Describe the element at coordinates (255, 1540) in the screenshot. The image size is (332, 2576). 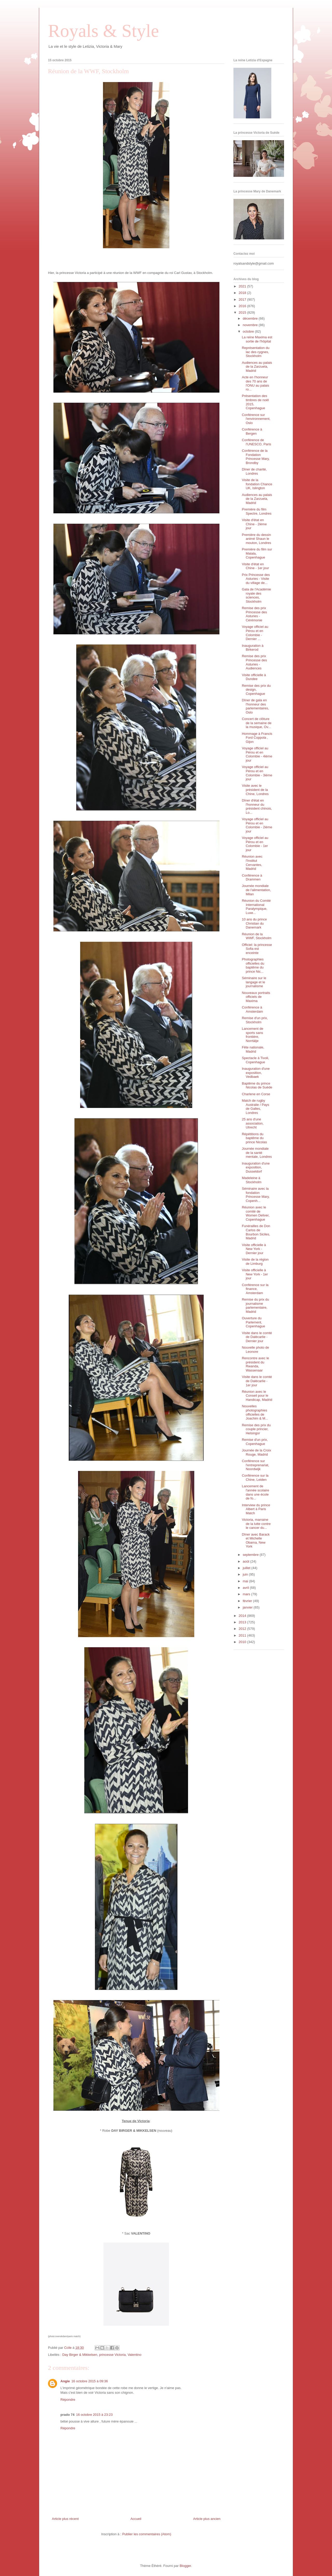
I see `Dîner avec Barack et Michelle Obama, New York` at that location.